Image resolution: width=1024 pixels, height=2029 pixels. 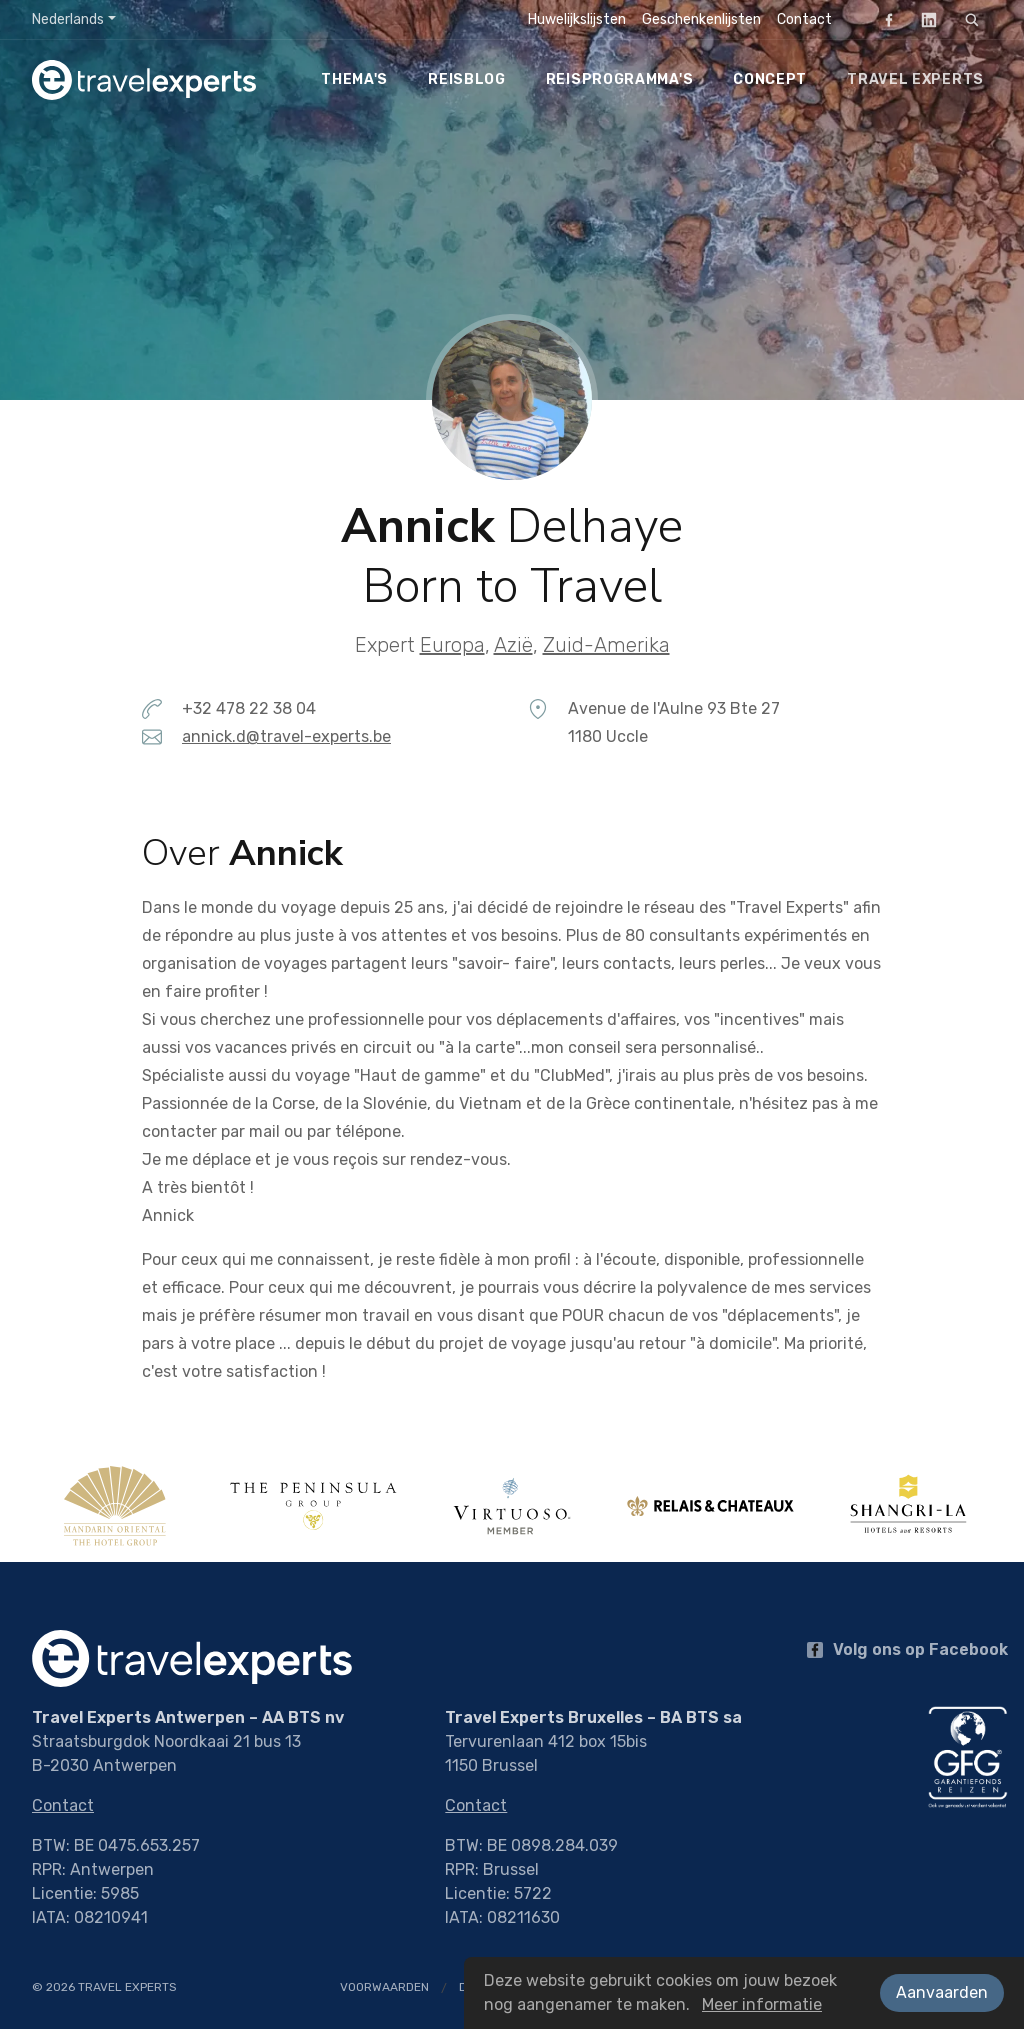 I want to click on Reisblog, so click(x=467, y=79).